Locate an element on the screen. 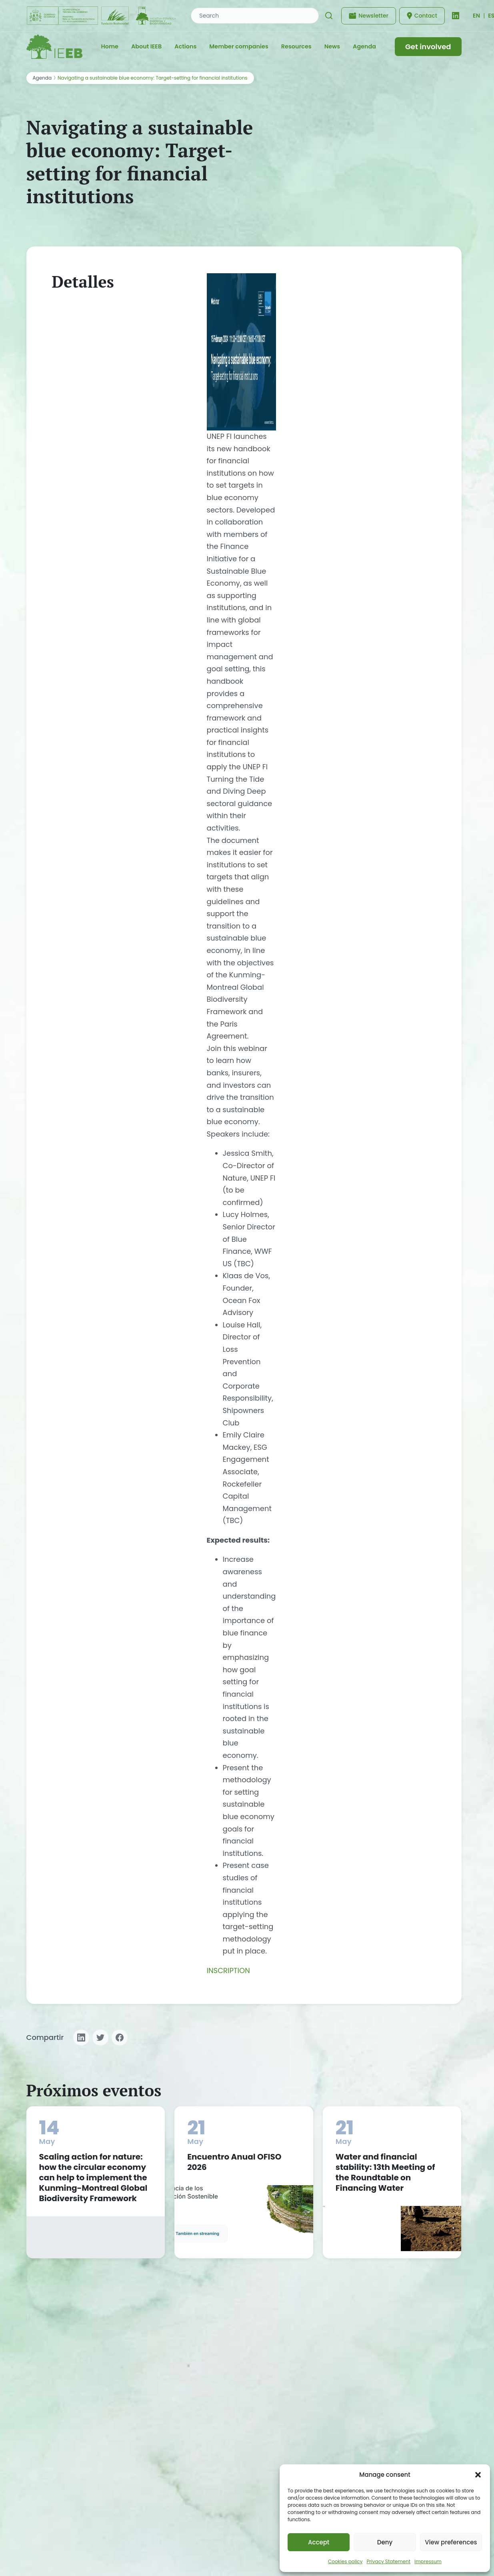 The width and height of the screenshot is (494, 2576). [Search] is located at coordinates (329, 15).